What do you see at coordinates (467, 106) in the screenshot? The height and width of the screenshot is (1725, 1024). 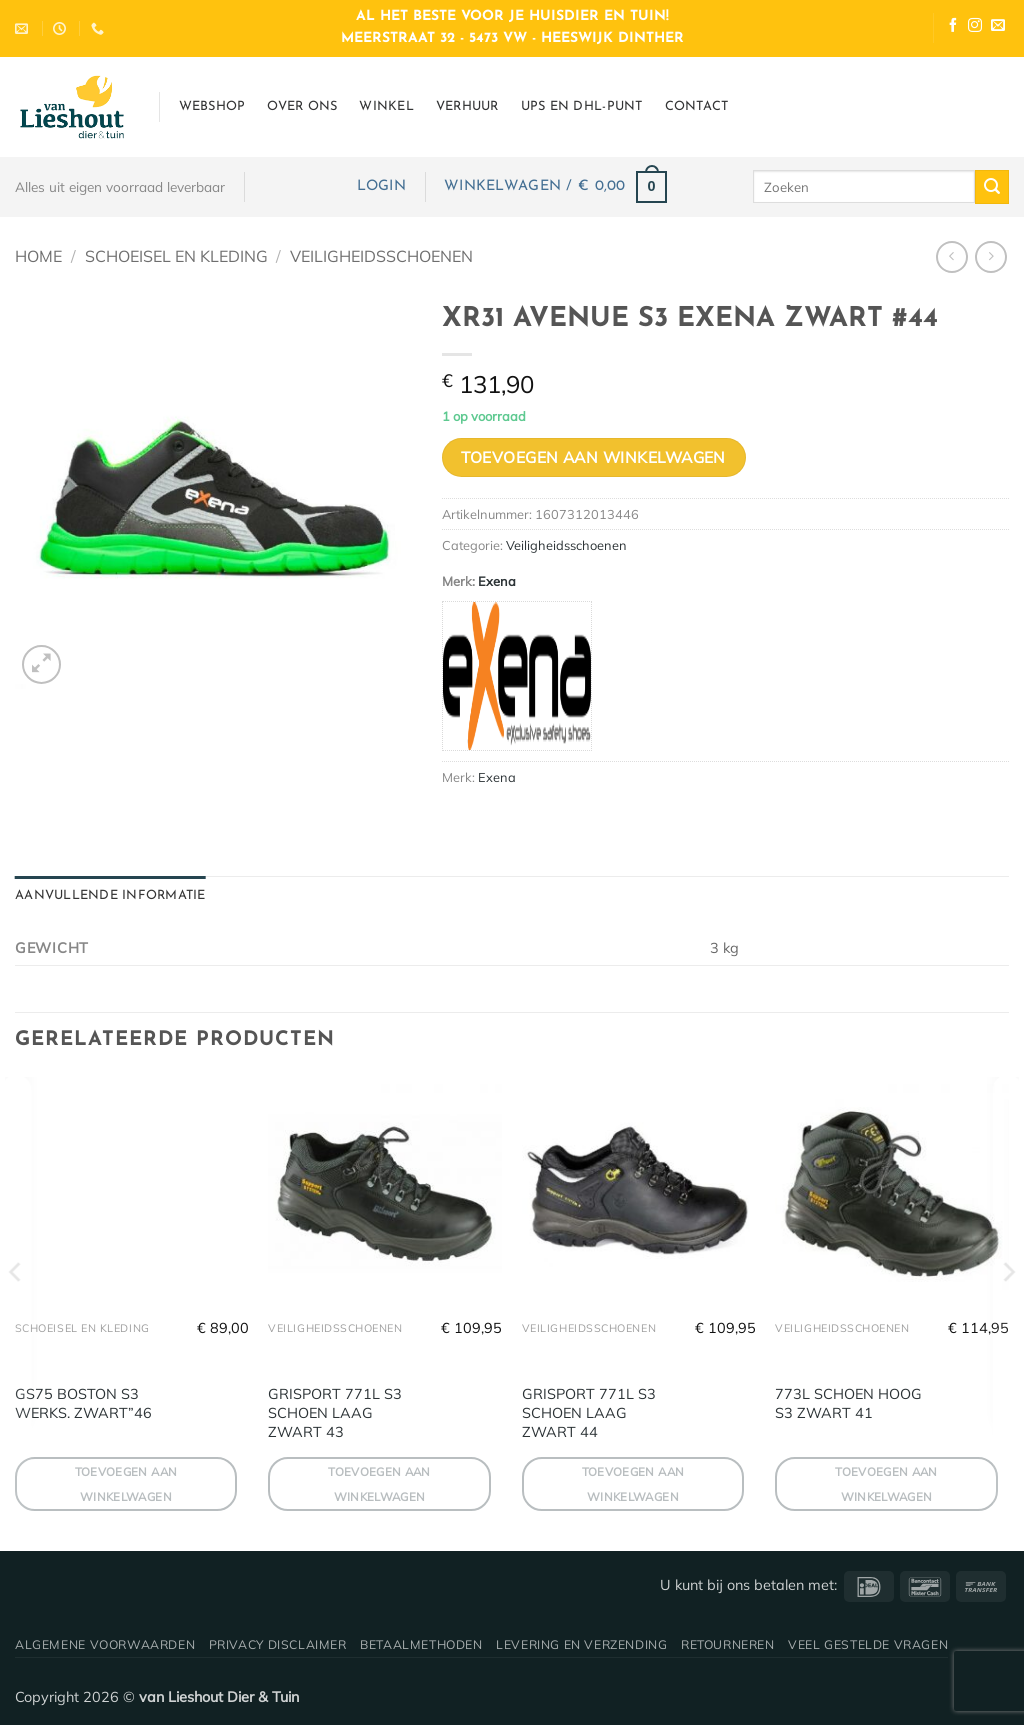 I see `Verhuur` at bounding box center [467, 106].